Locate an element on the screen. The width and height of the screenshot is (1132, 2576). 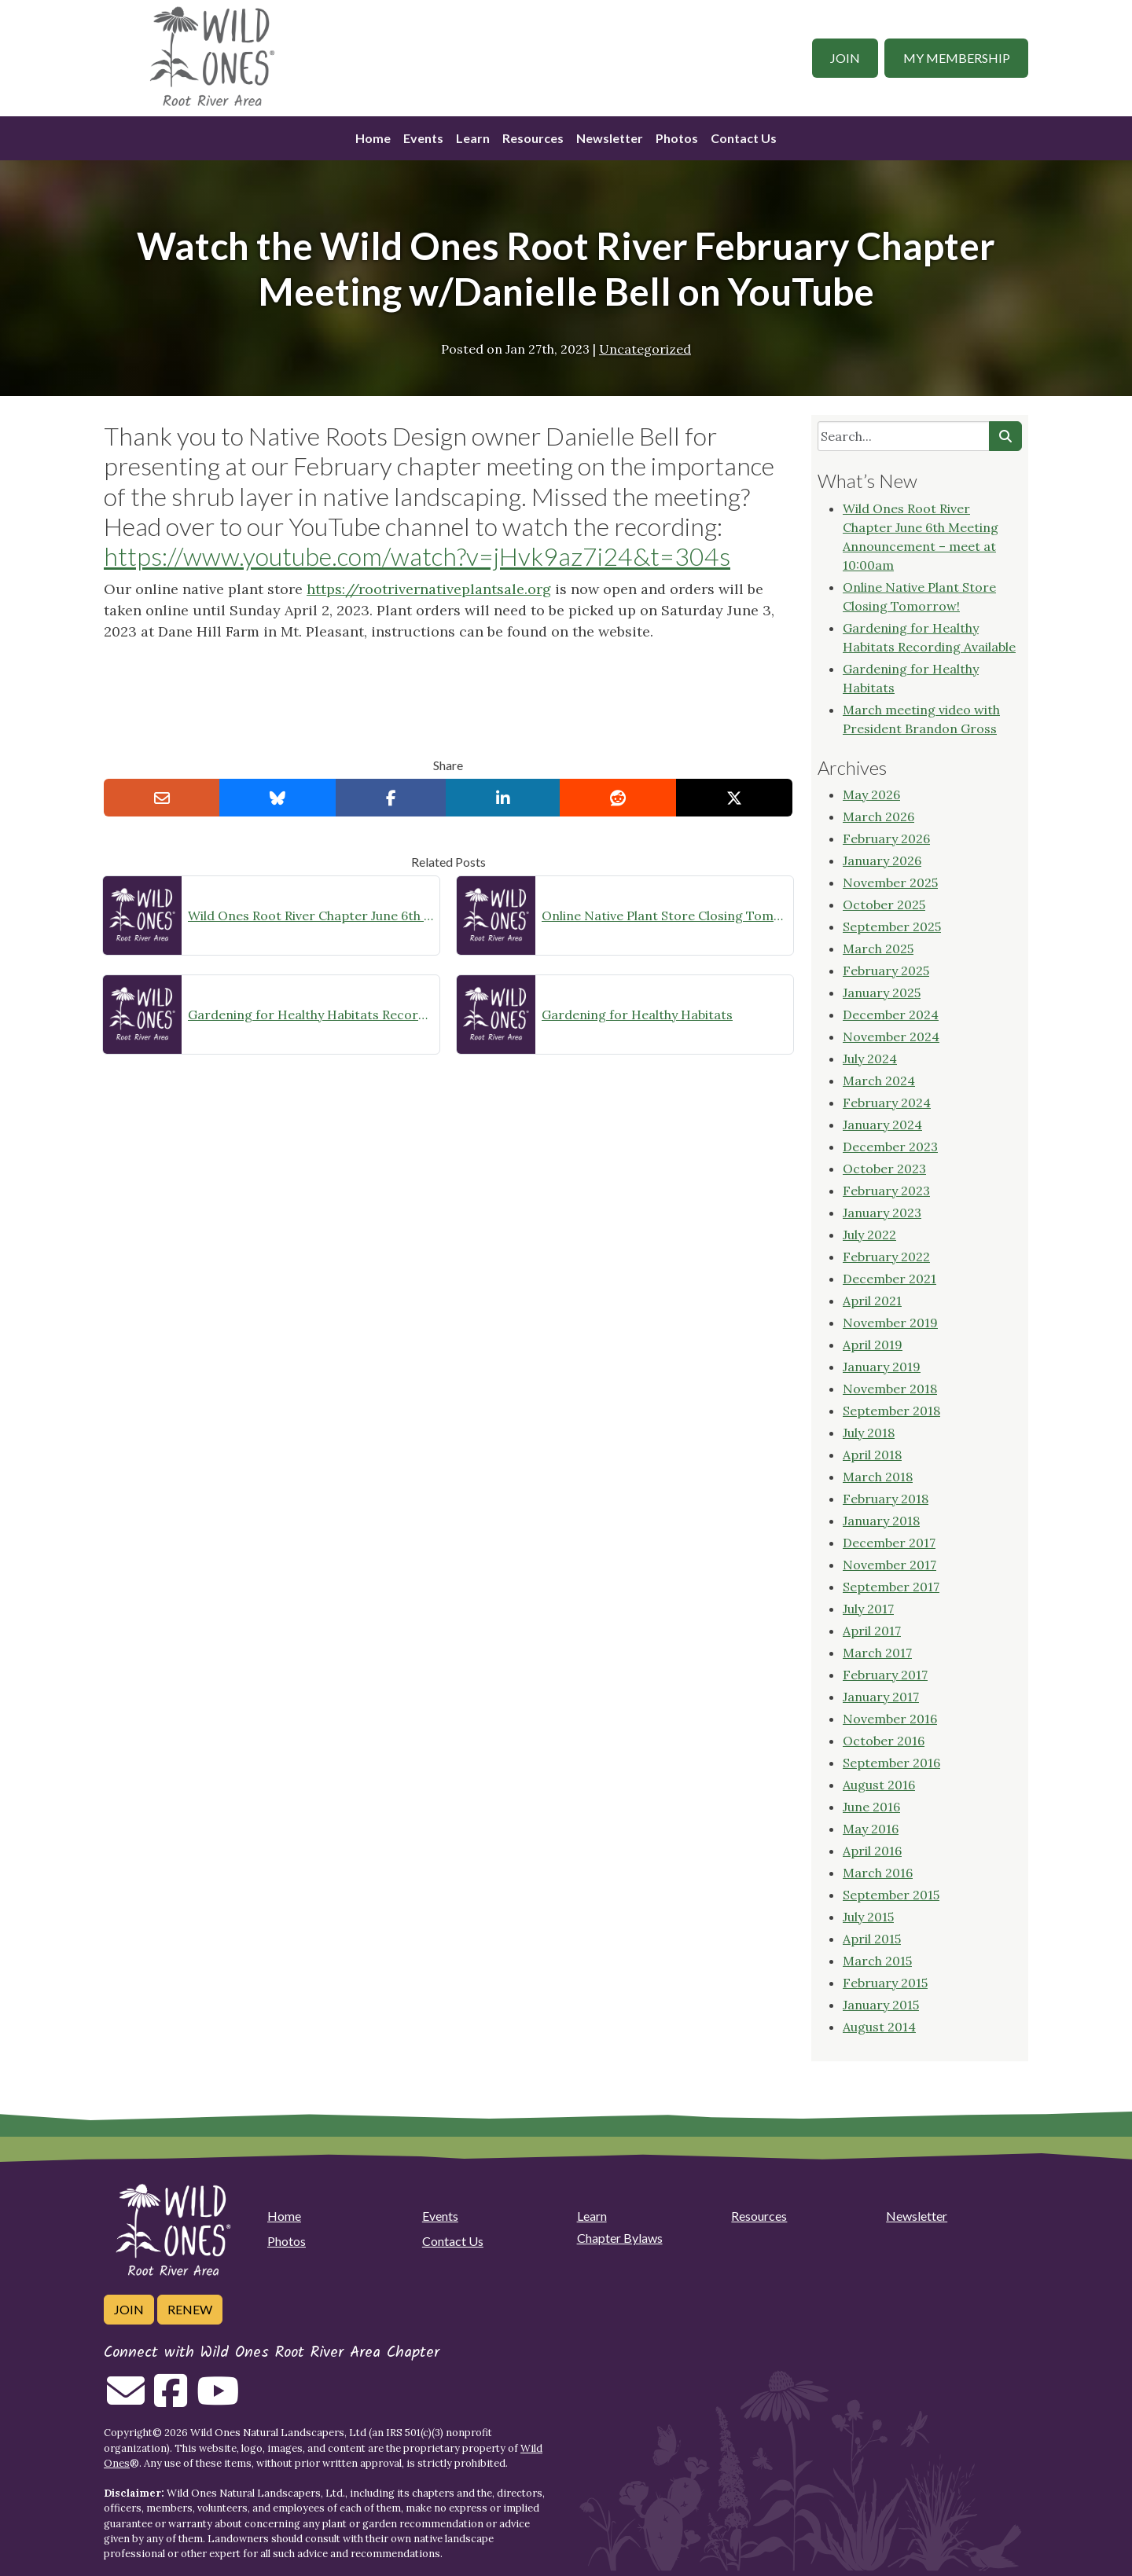
Events is located at coordinates (423, 137).